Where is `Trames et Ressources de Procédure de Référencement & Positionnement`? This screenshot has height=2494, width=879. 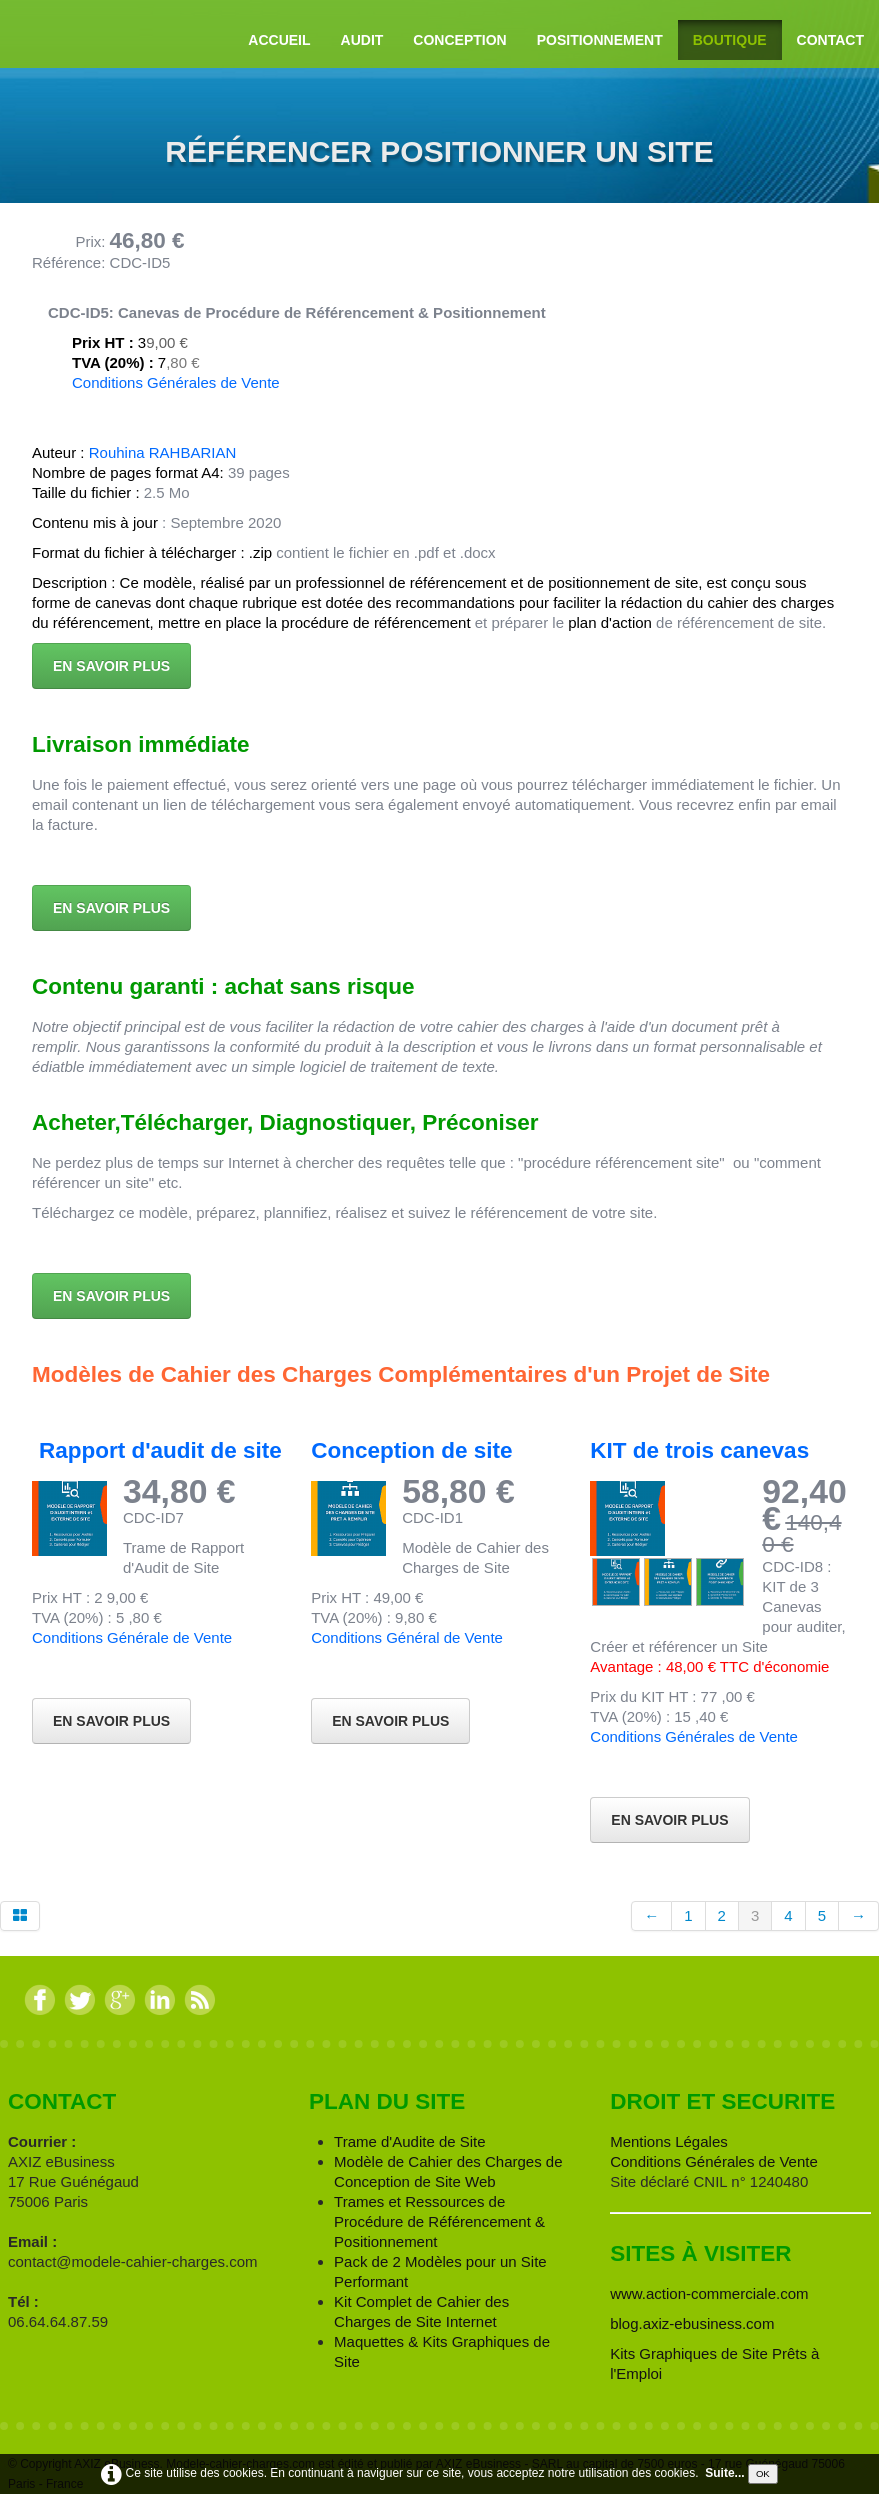
Trames et Ressources de Procédure de Référencement & Positionnement is located at coordinates (439, 2221).